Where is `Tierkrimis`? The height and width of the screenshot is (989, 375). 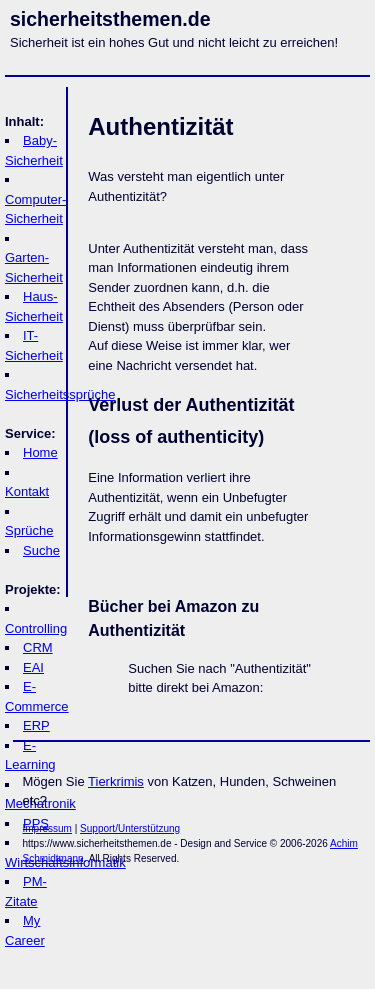
Tierkrimis is located at coordinates (116, 781).